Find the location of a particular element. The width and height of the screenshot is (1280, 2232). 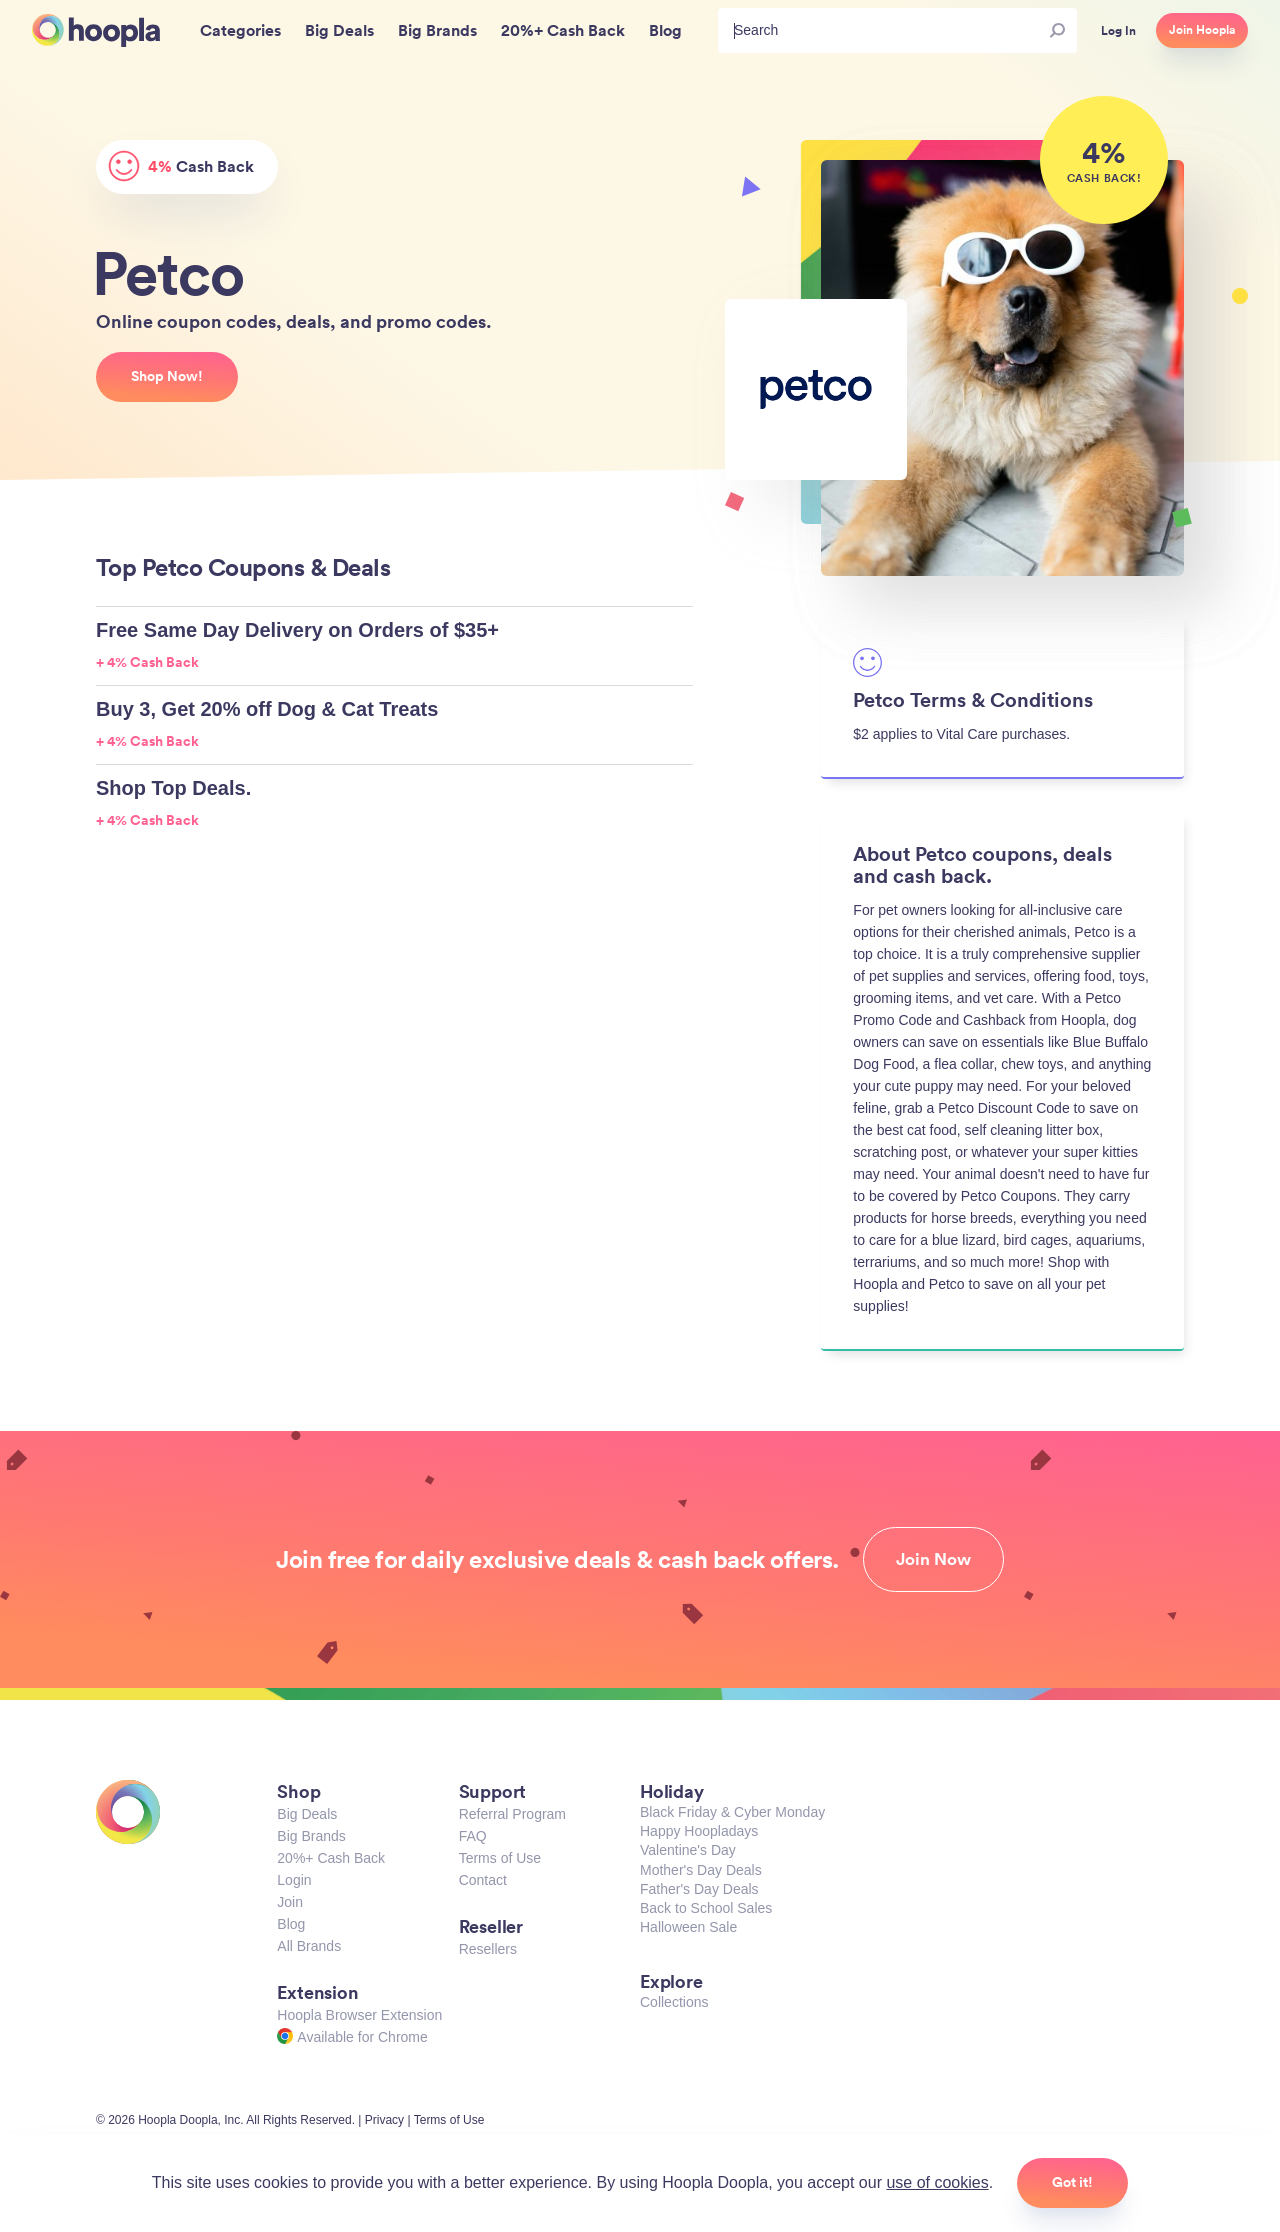

Join Now is located at coordinates (933, 1559).